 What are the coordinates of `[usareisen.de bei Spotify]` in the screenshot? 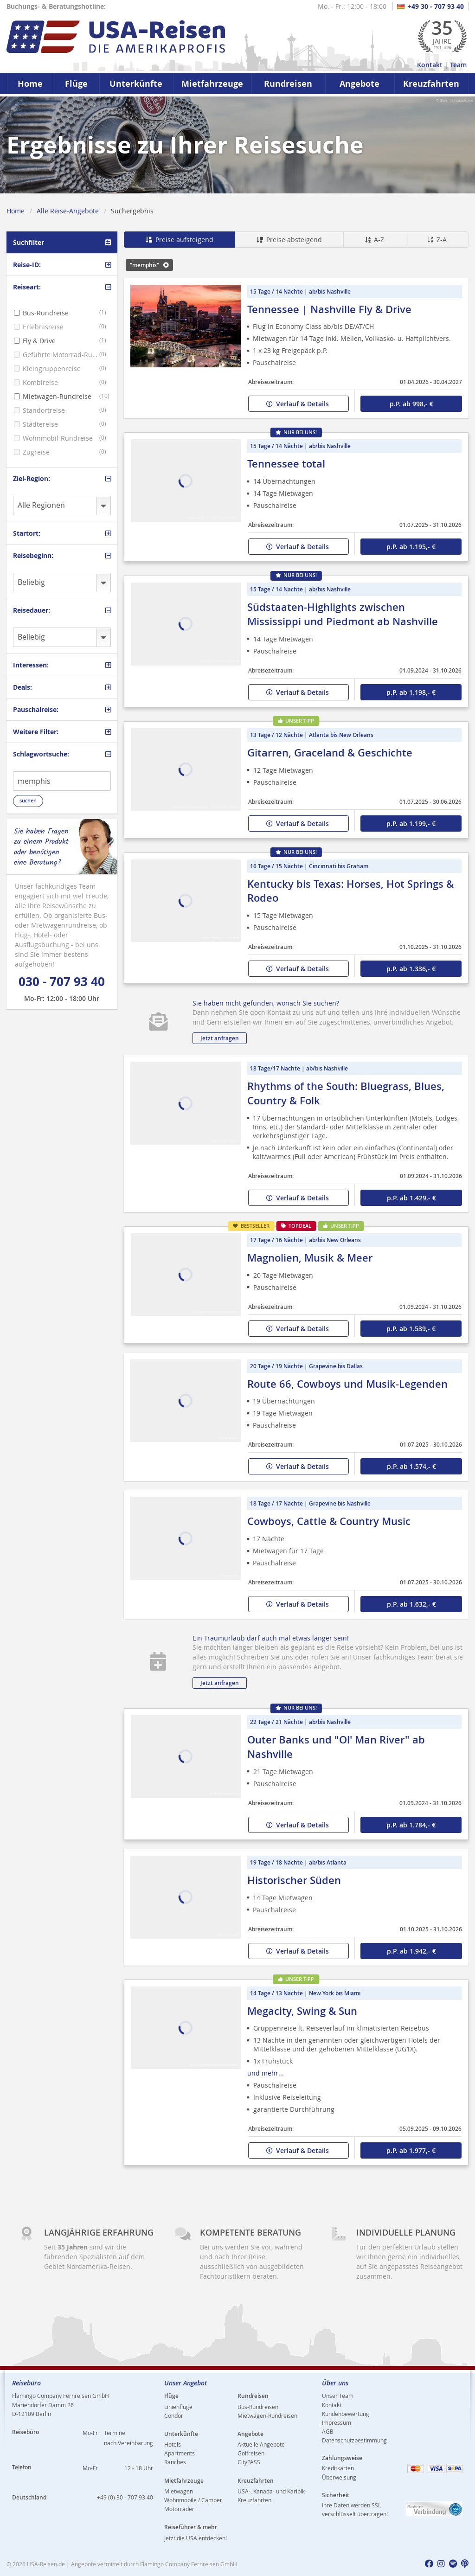 It's located at (453, 2564).